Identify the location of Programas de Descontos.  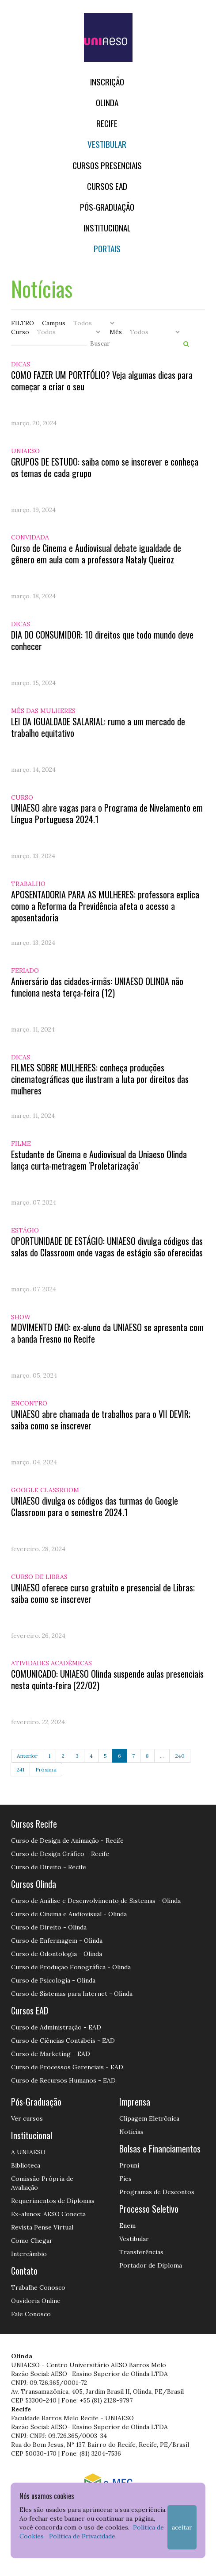
(156, 2192).